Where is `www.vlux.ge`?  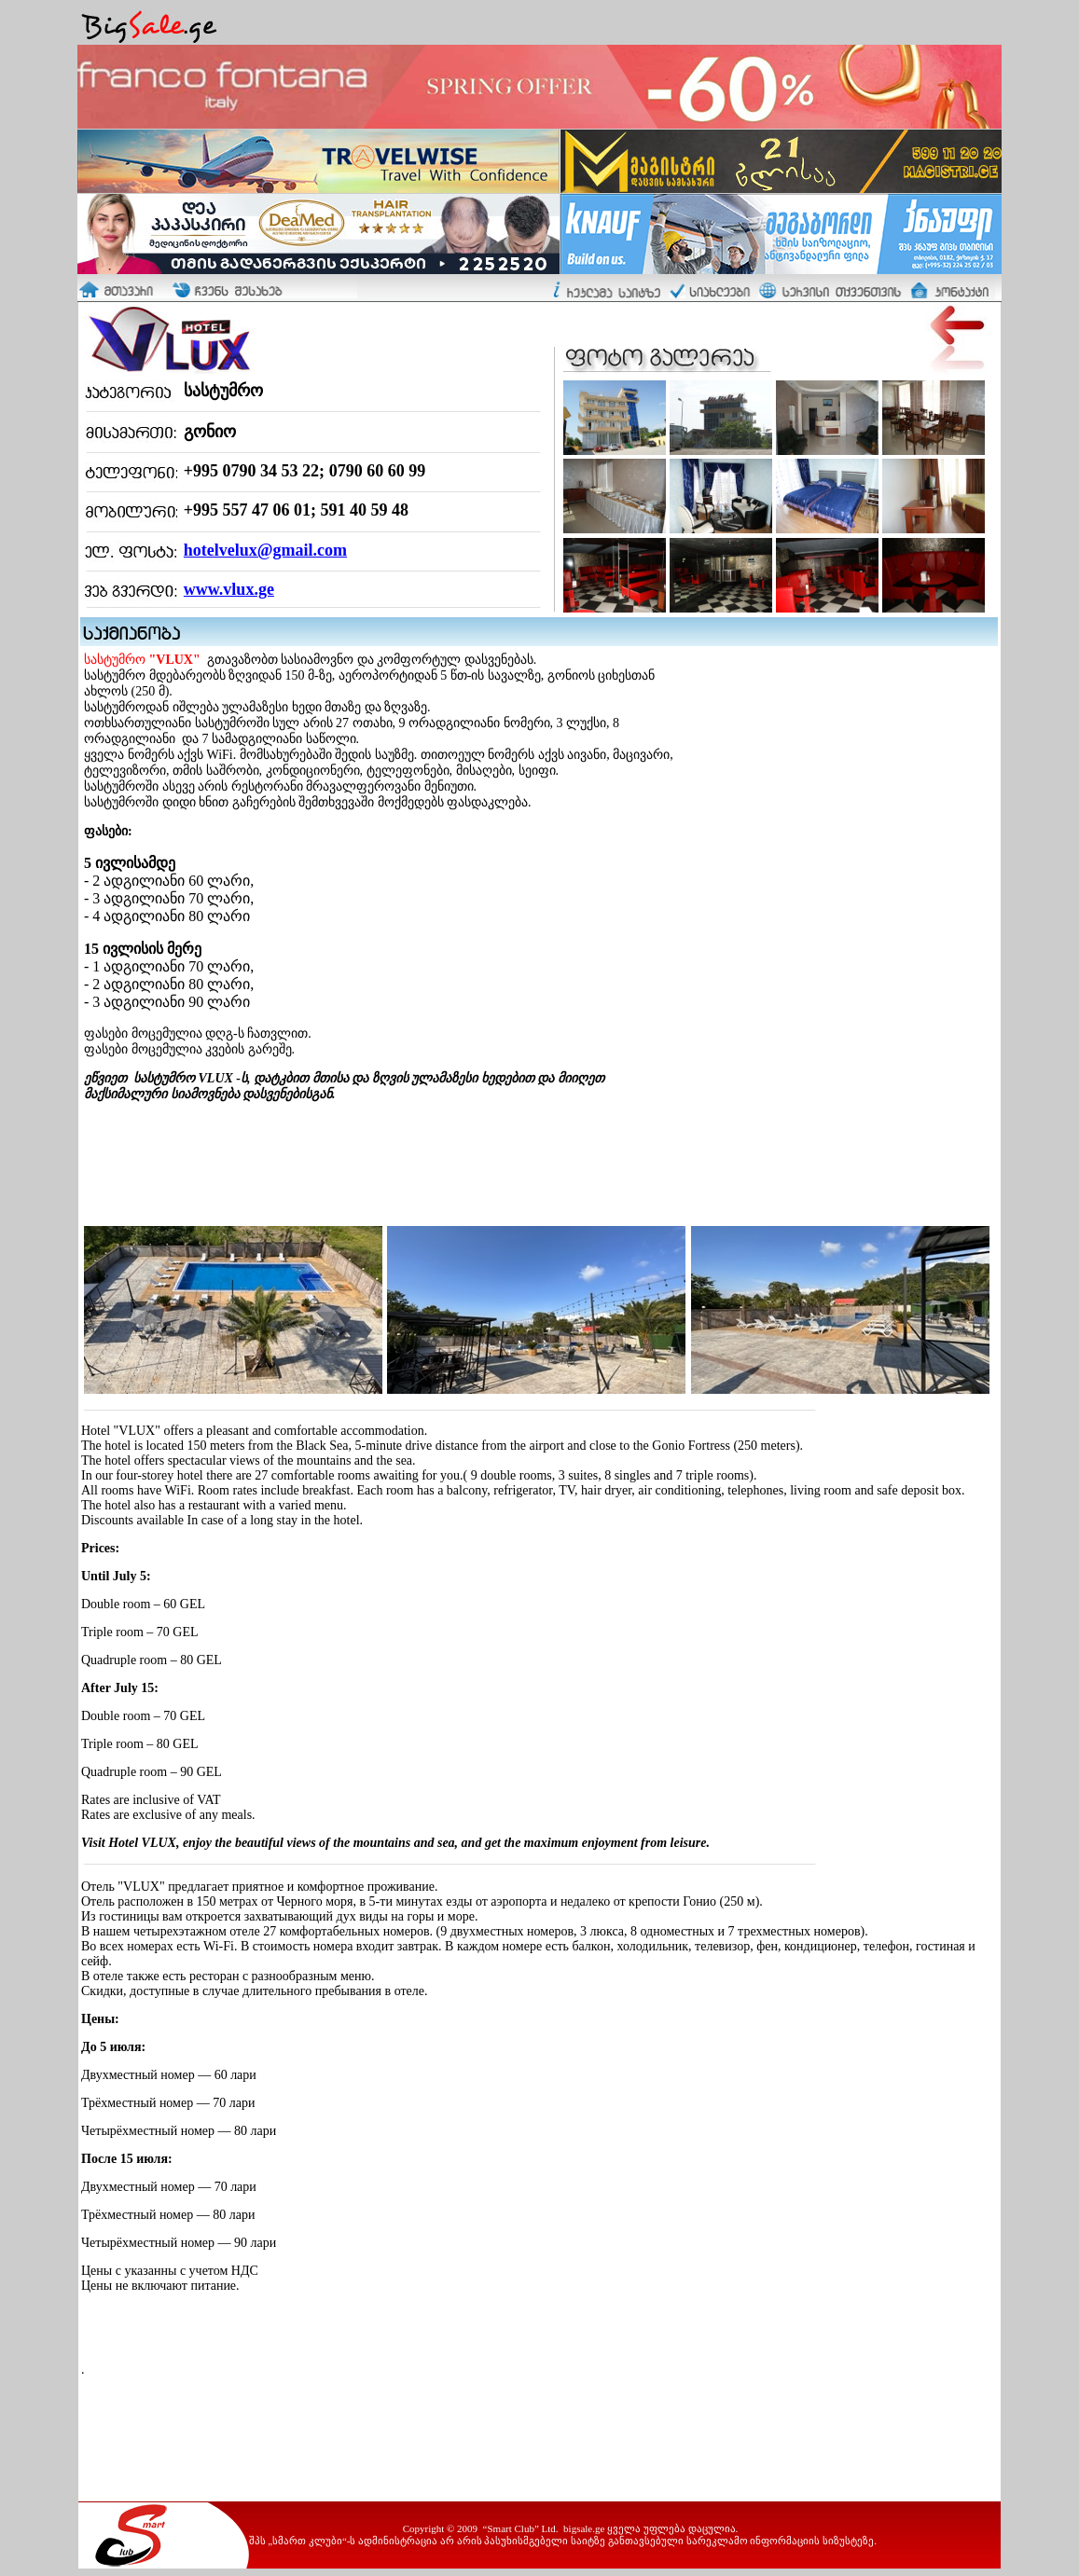
www.vlux.ge is located at coordinates (229, 589).